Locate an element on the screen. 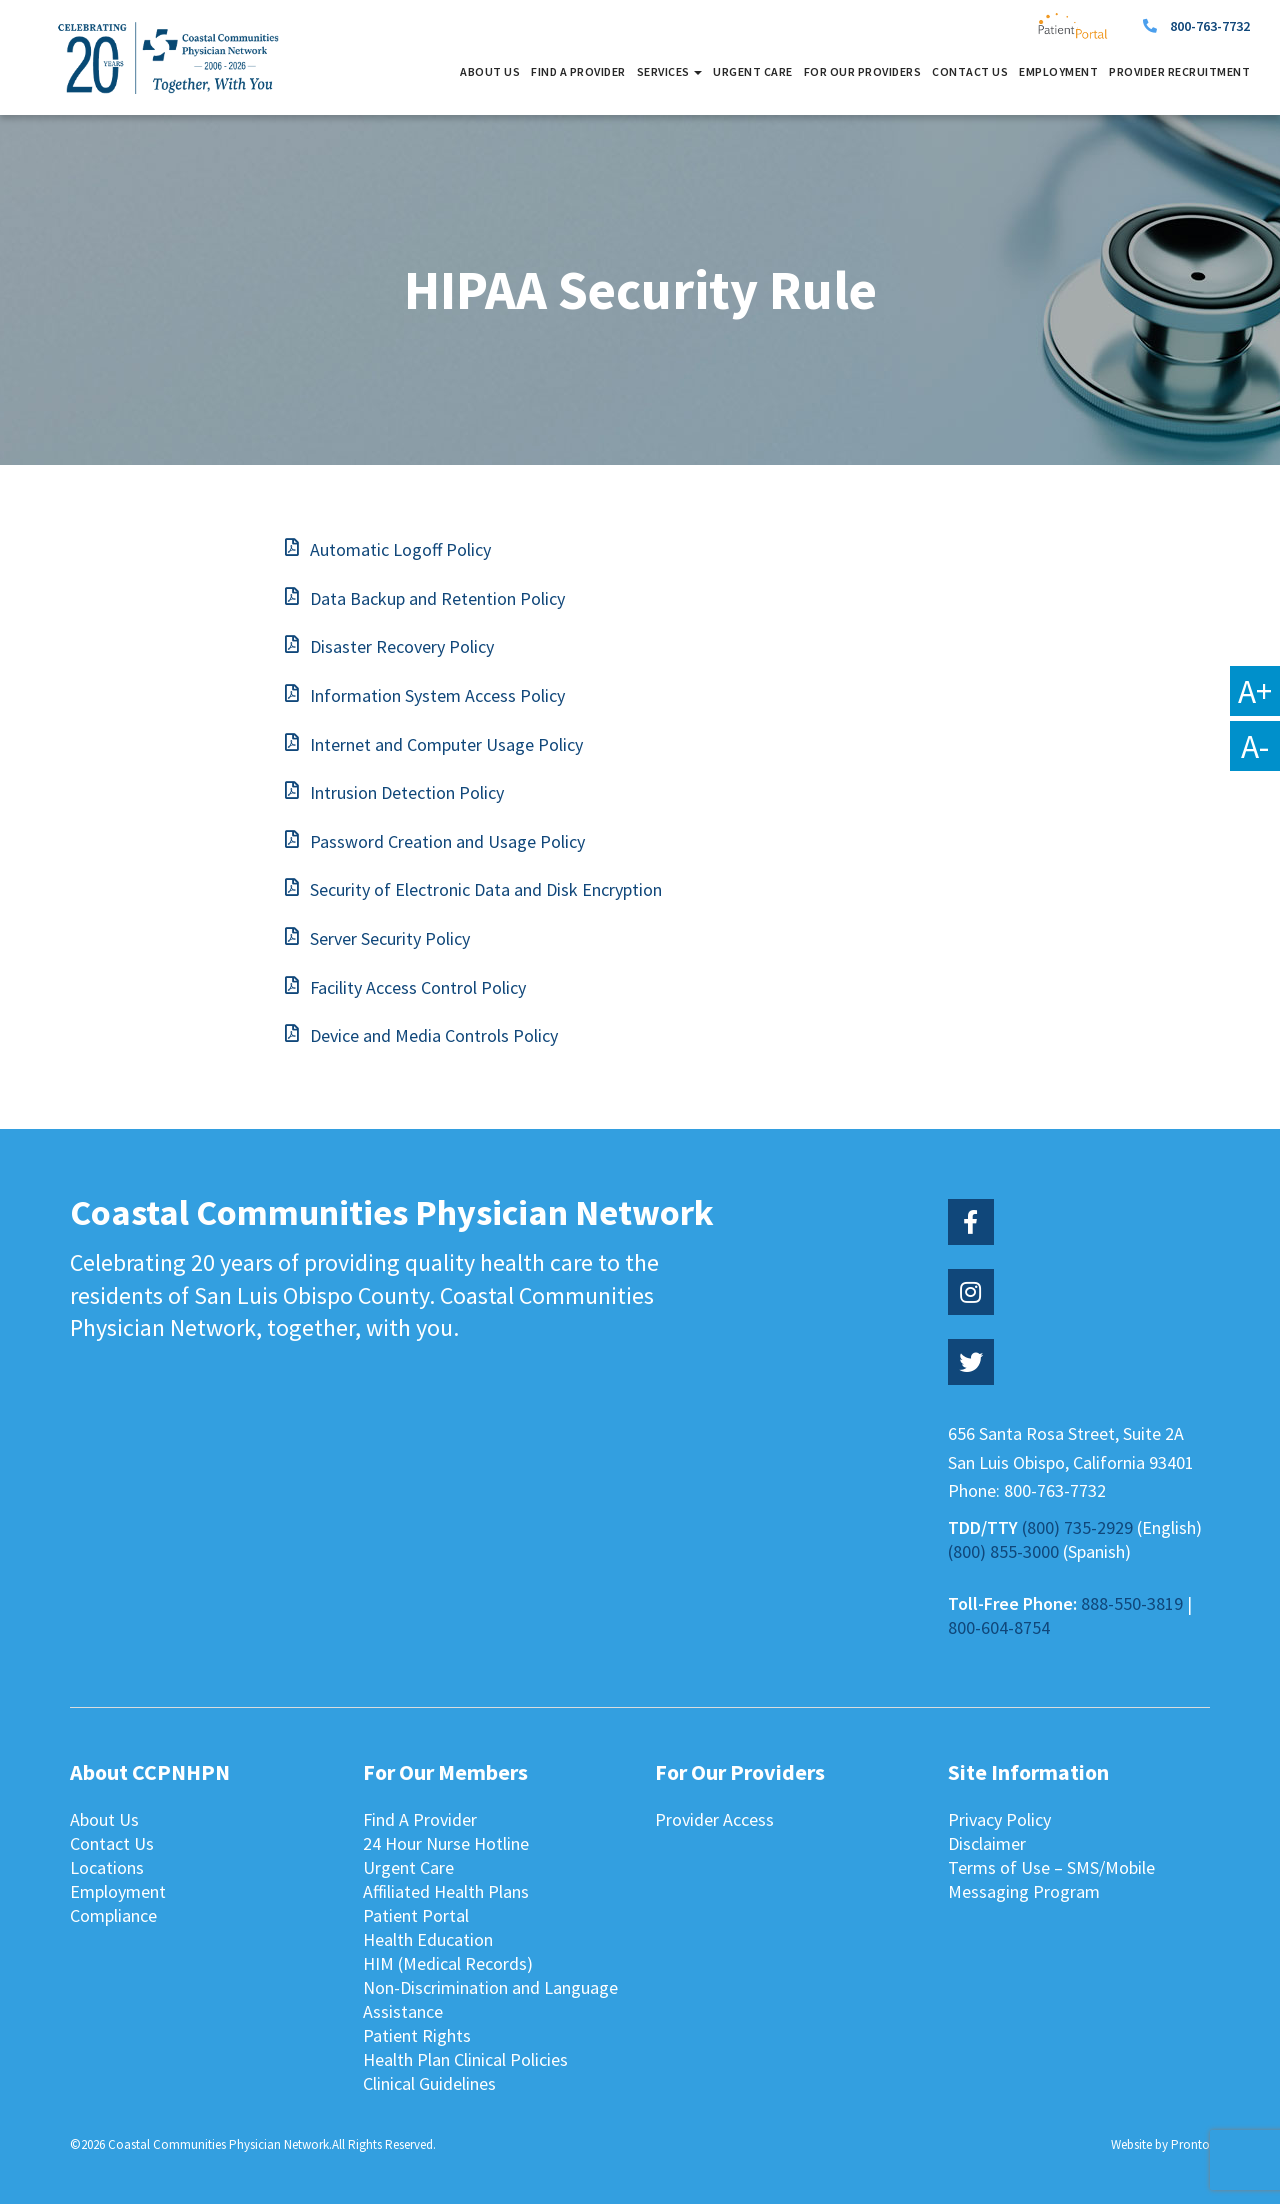  Intrusion Detection Policy is located at coordinates (407, 792).